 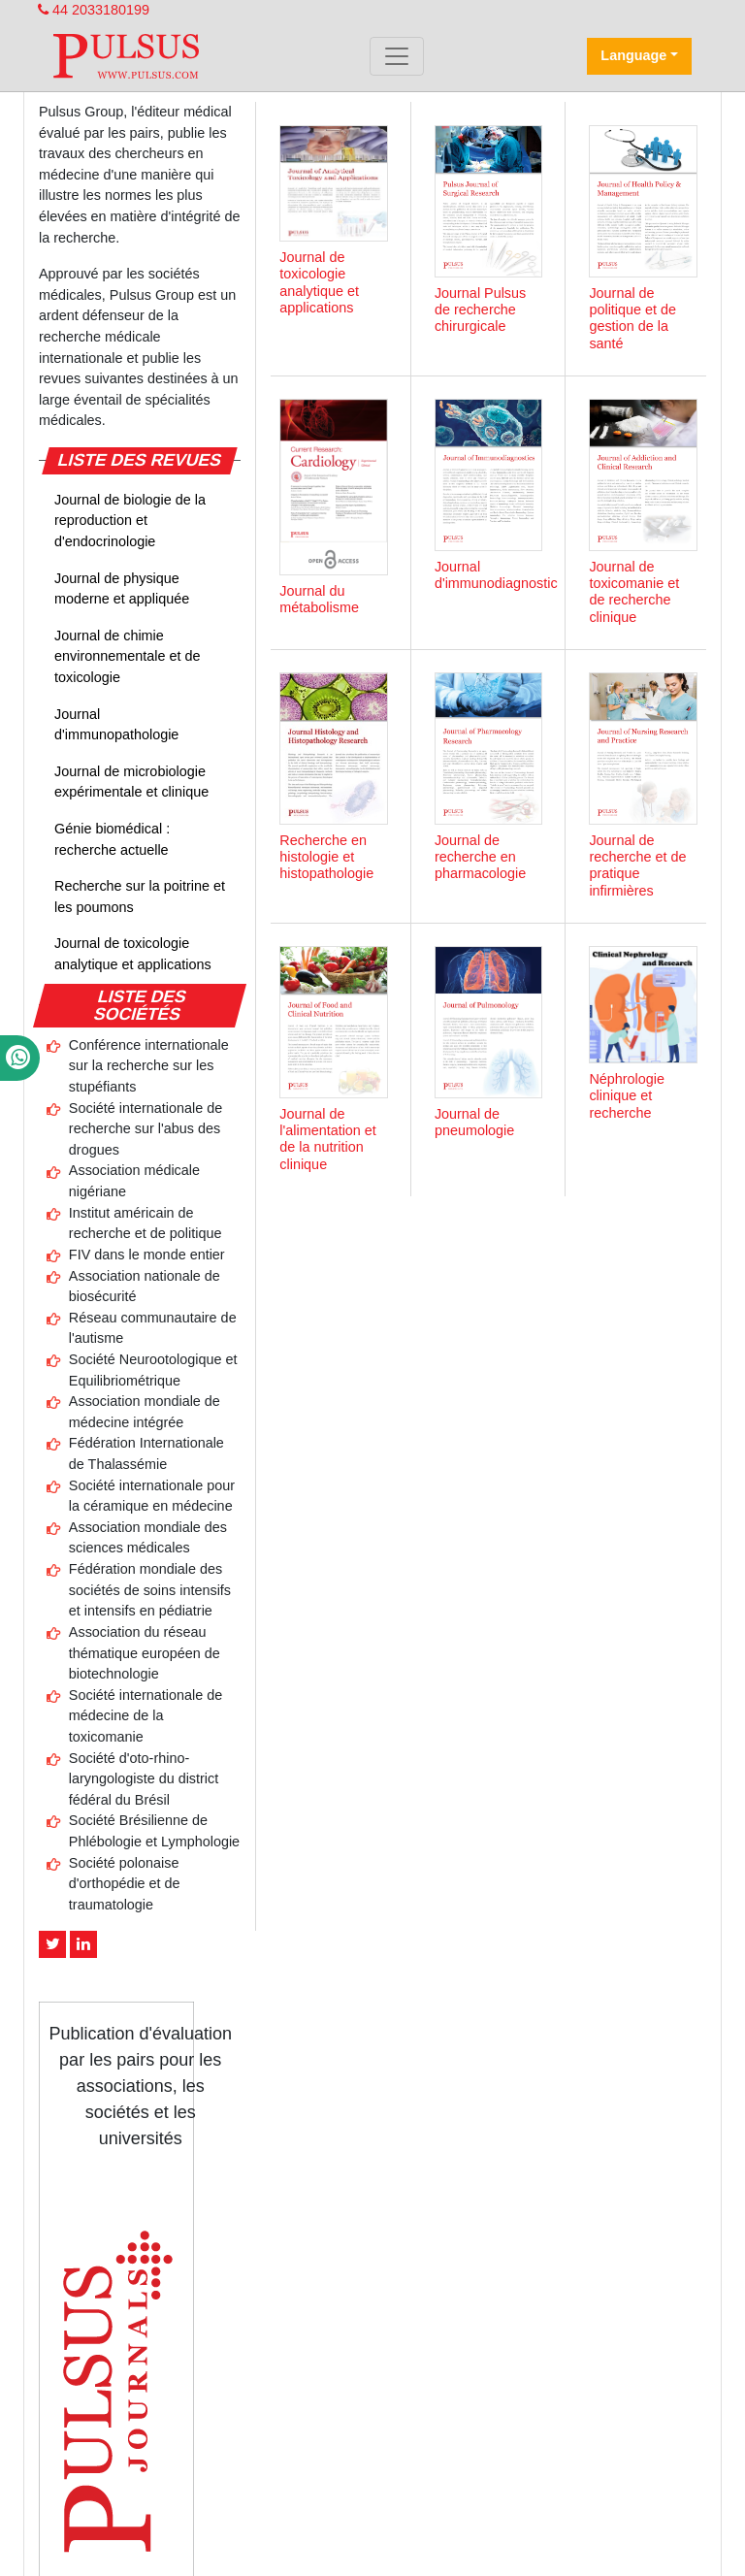 I want to click on Journal de physique moderne et appliquée, so click(x=121, y=589).